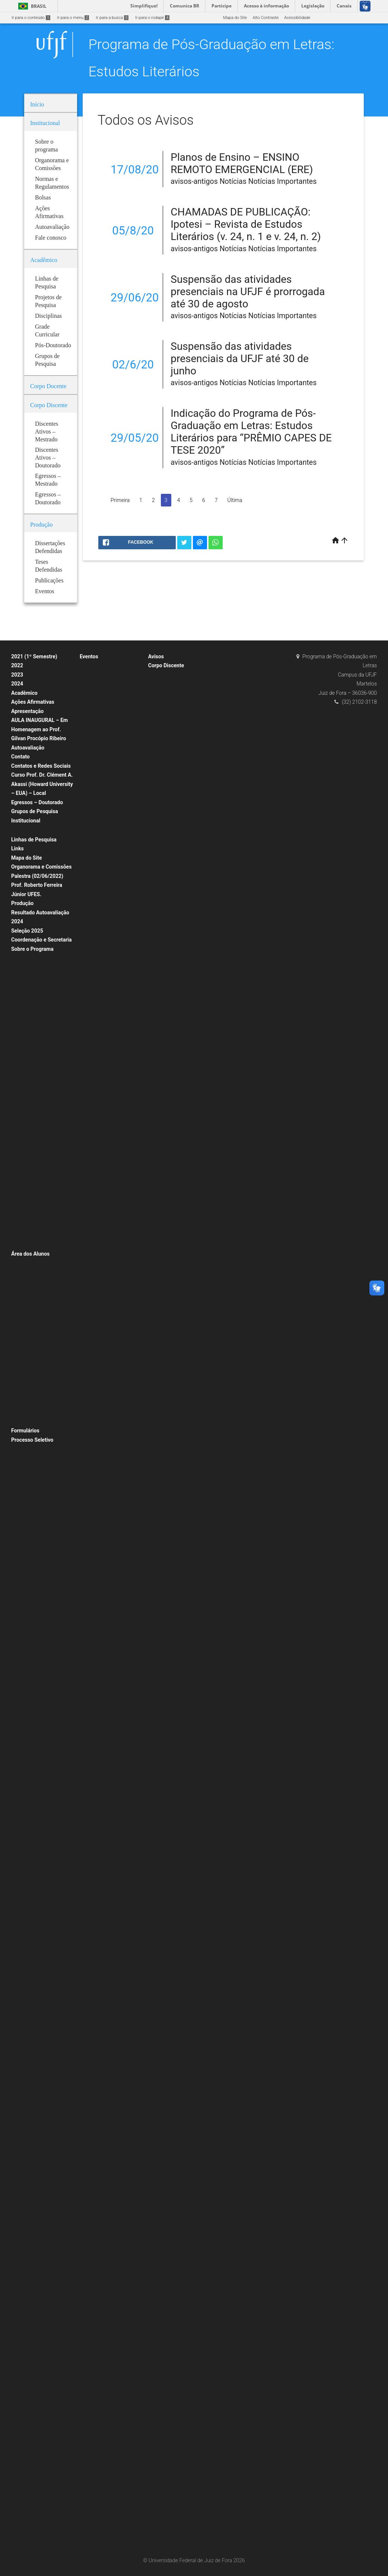 The height and width of the screenshot is (2576, 388). Describe the element at coordinates (166, 665) in the screenshot. I see `Corpo Discente` at that location.